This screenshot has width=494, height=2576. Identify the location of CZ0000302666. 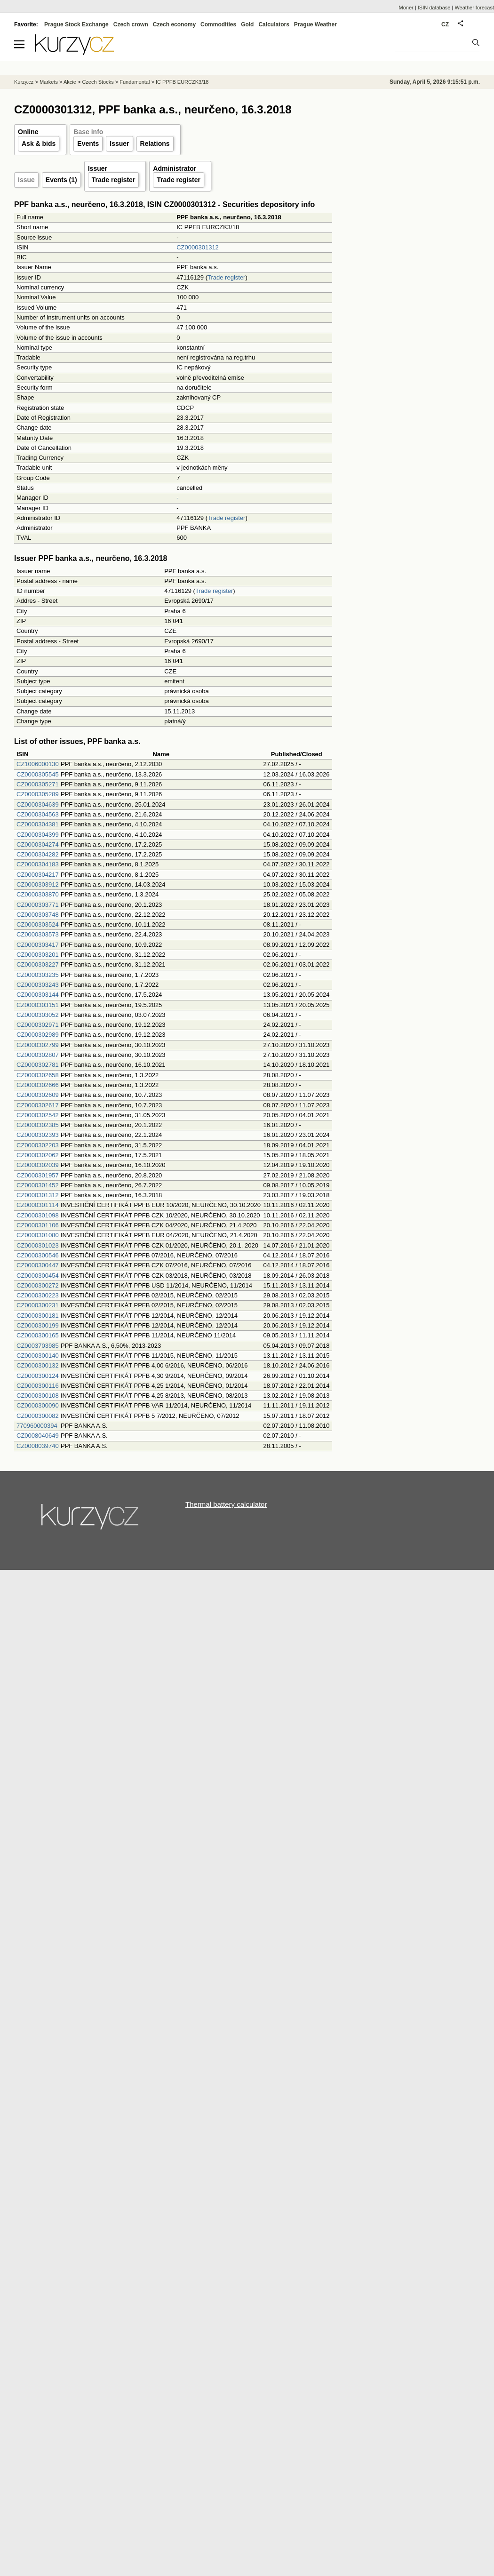
(37, 1084).